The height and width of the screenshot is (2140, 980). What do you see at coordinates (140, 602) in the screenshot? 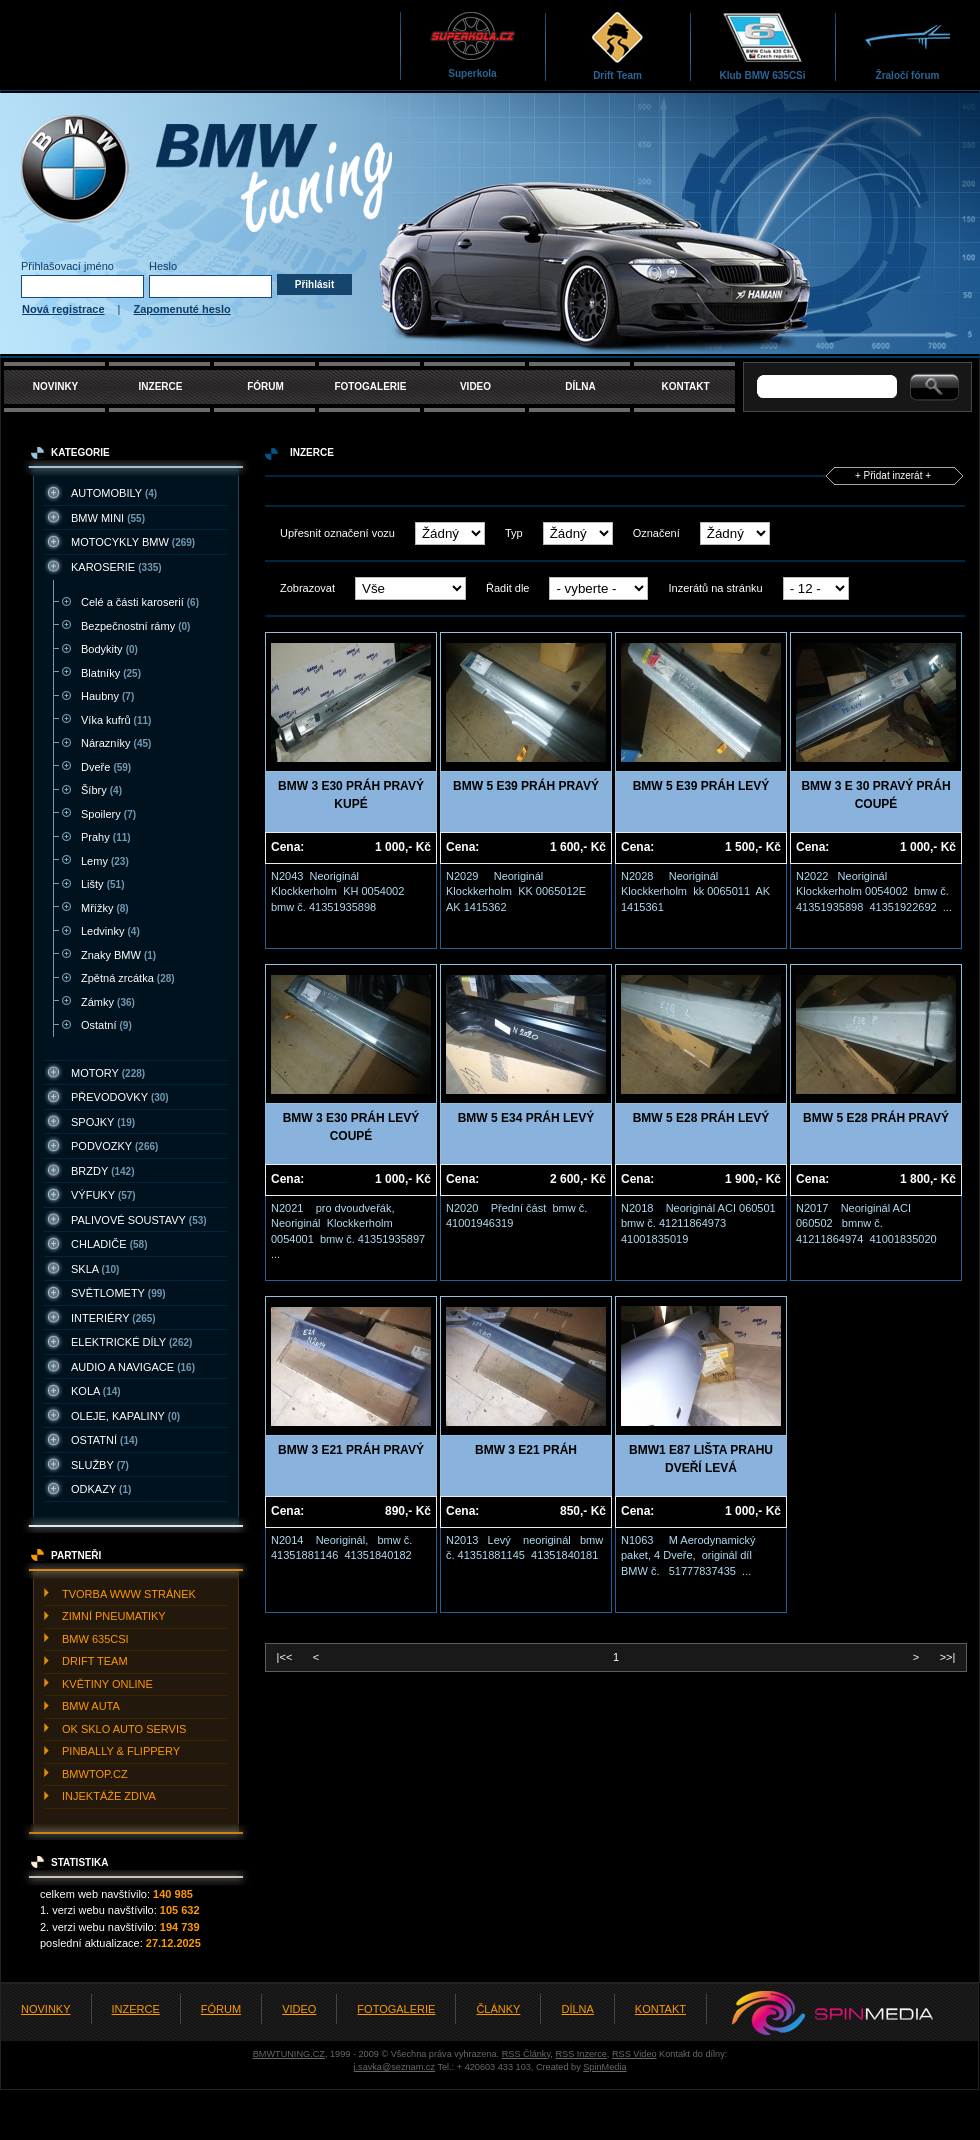
I see `Celé a části karoserií` at bounding box center [140, 602].